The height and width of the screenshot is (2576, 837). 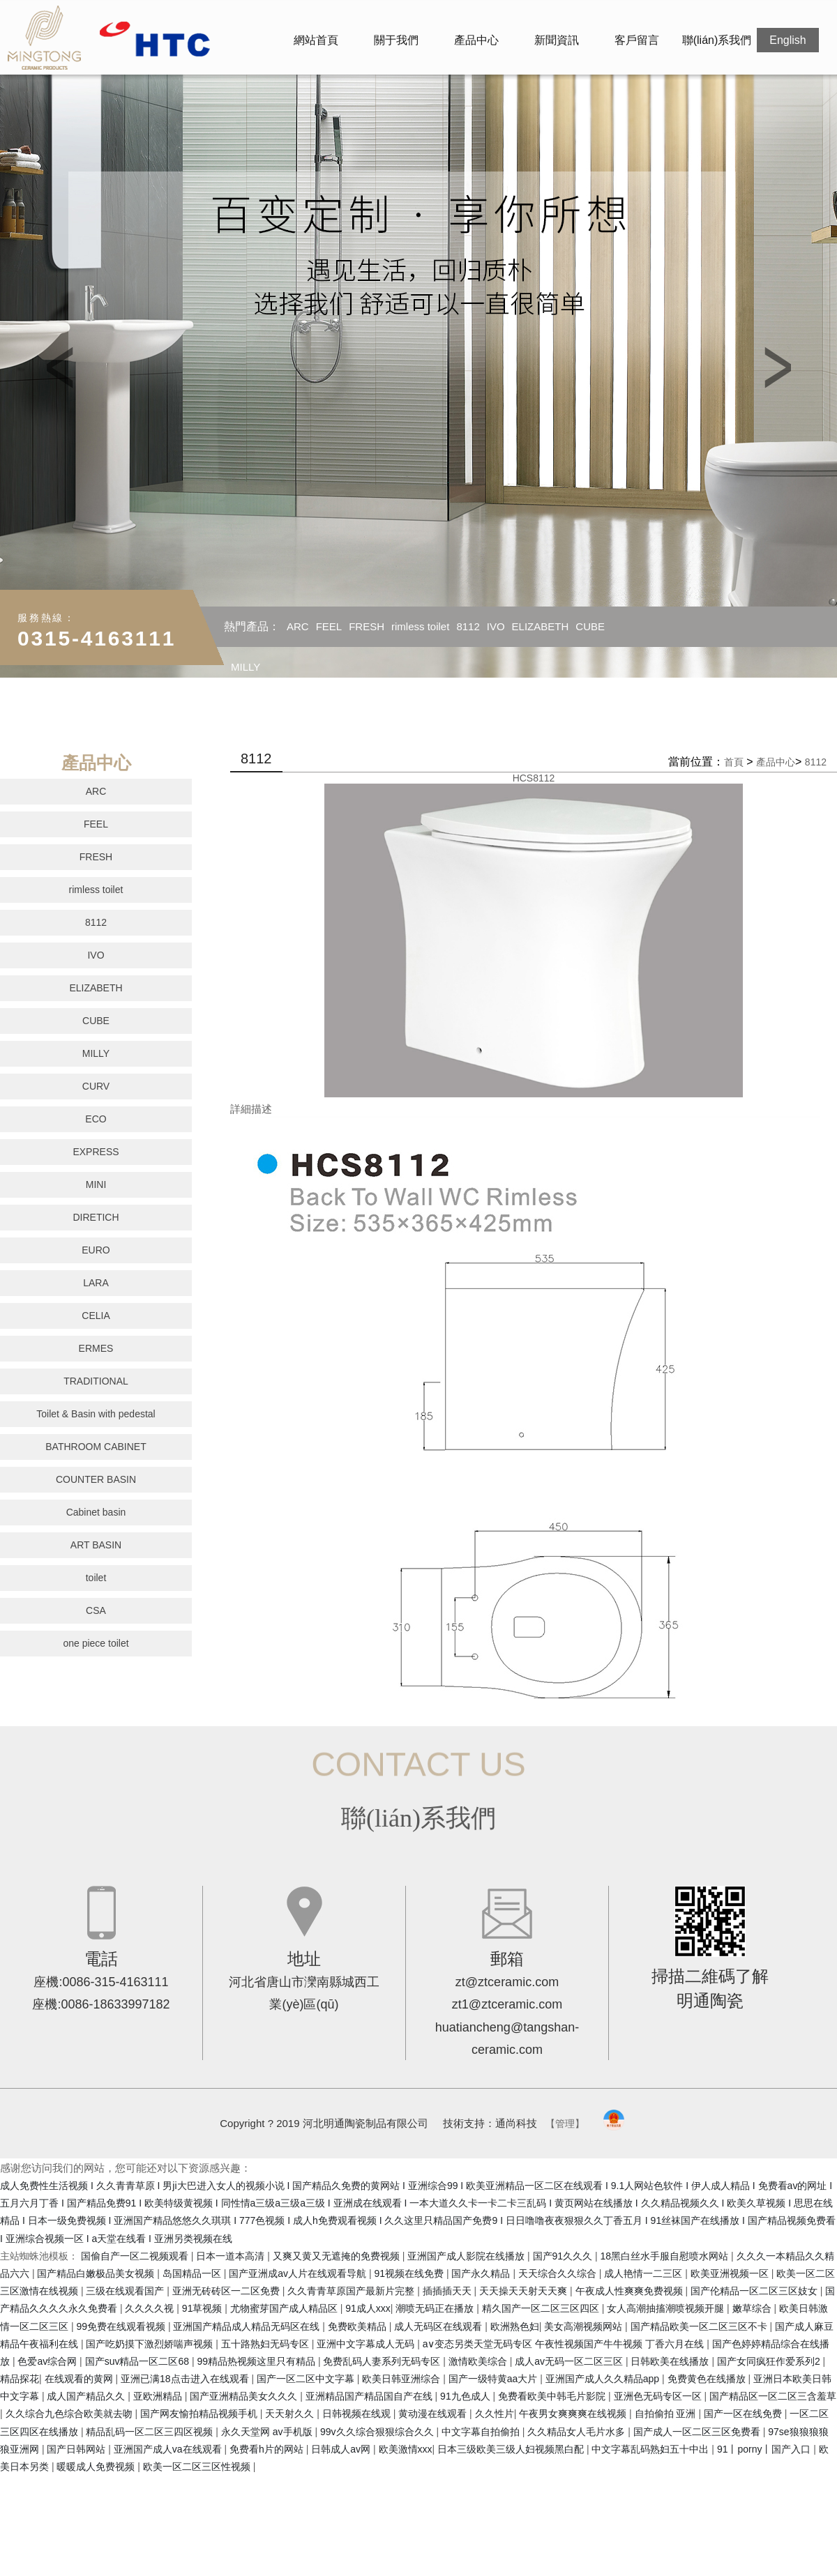 What do you see at coordinates (482, 2431) in the screenshot?
I see `中文字幕自拍偷拍` at bounding box center [482, 2431].